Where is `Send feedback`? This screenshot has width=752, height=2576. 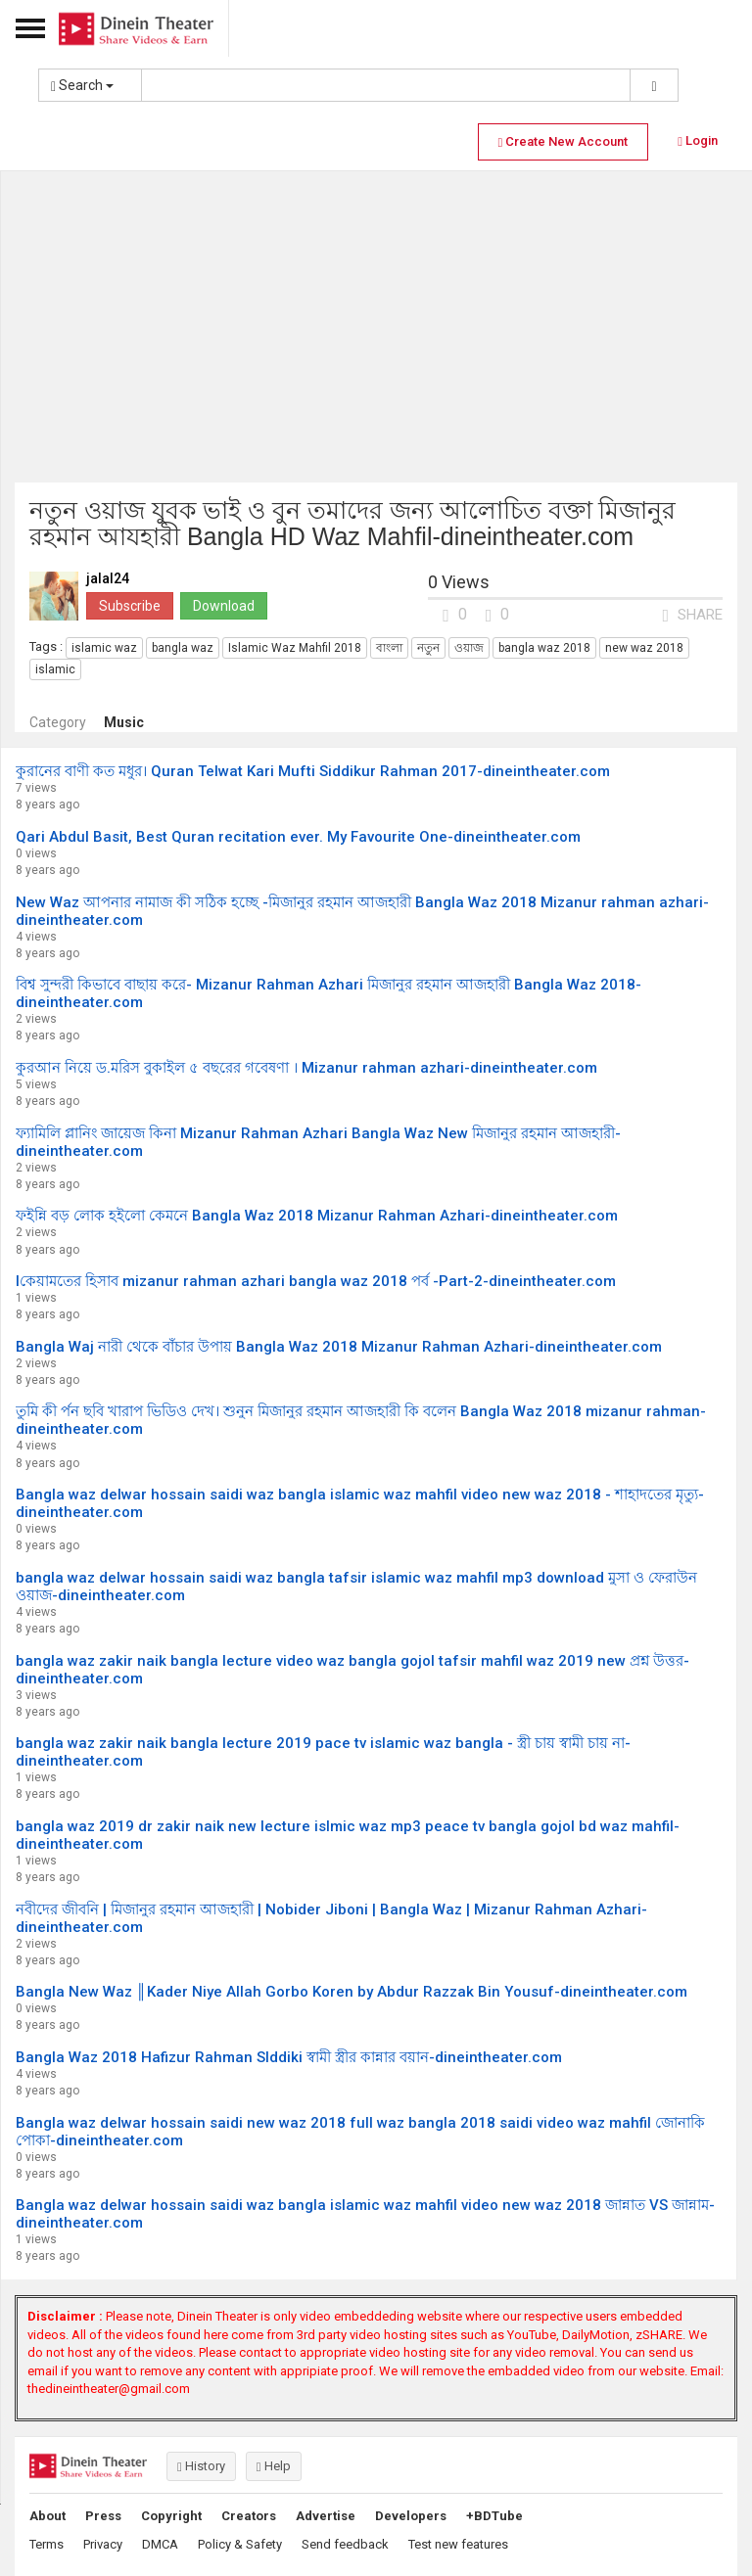
Send feedback is located at coordinates (345, 2544).